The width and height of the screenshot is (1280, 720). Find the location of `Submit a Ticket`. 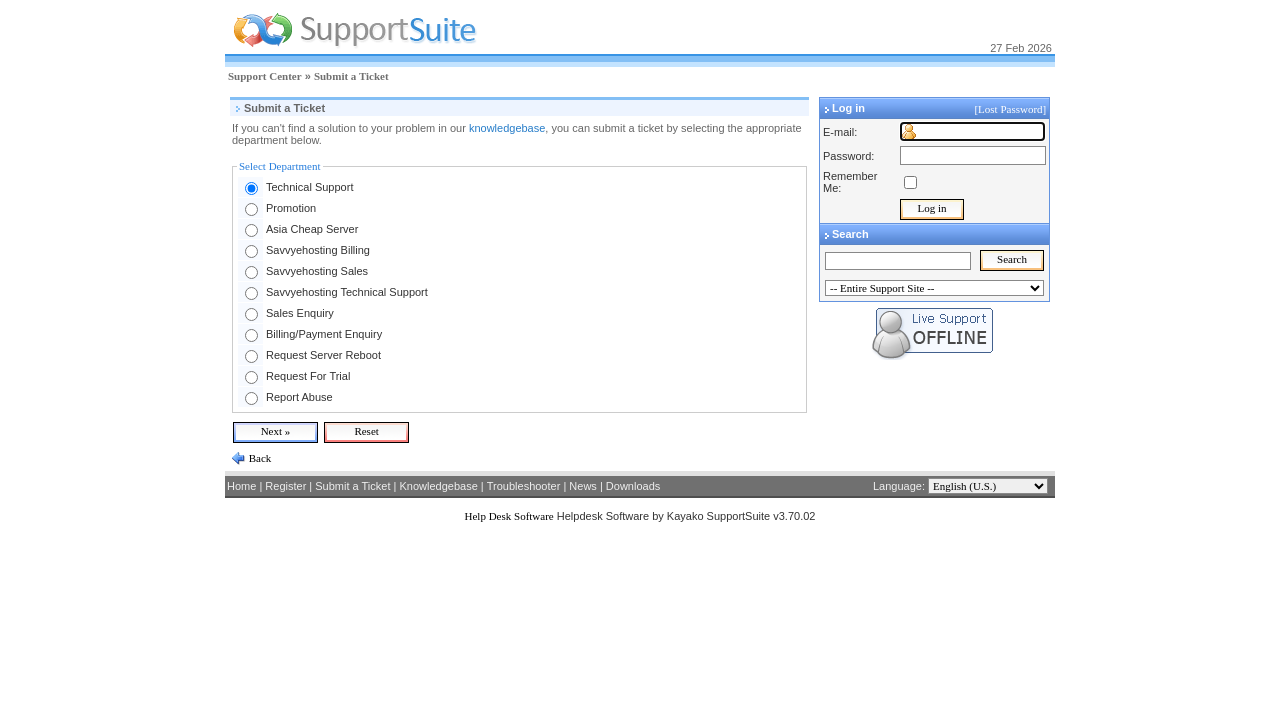

Submit a Ticket is located at coordinates (351, 76).